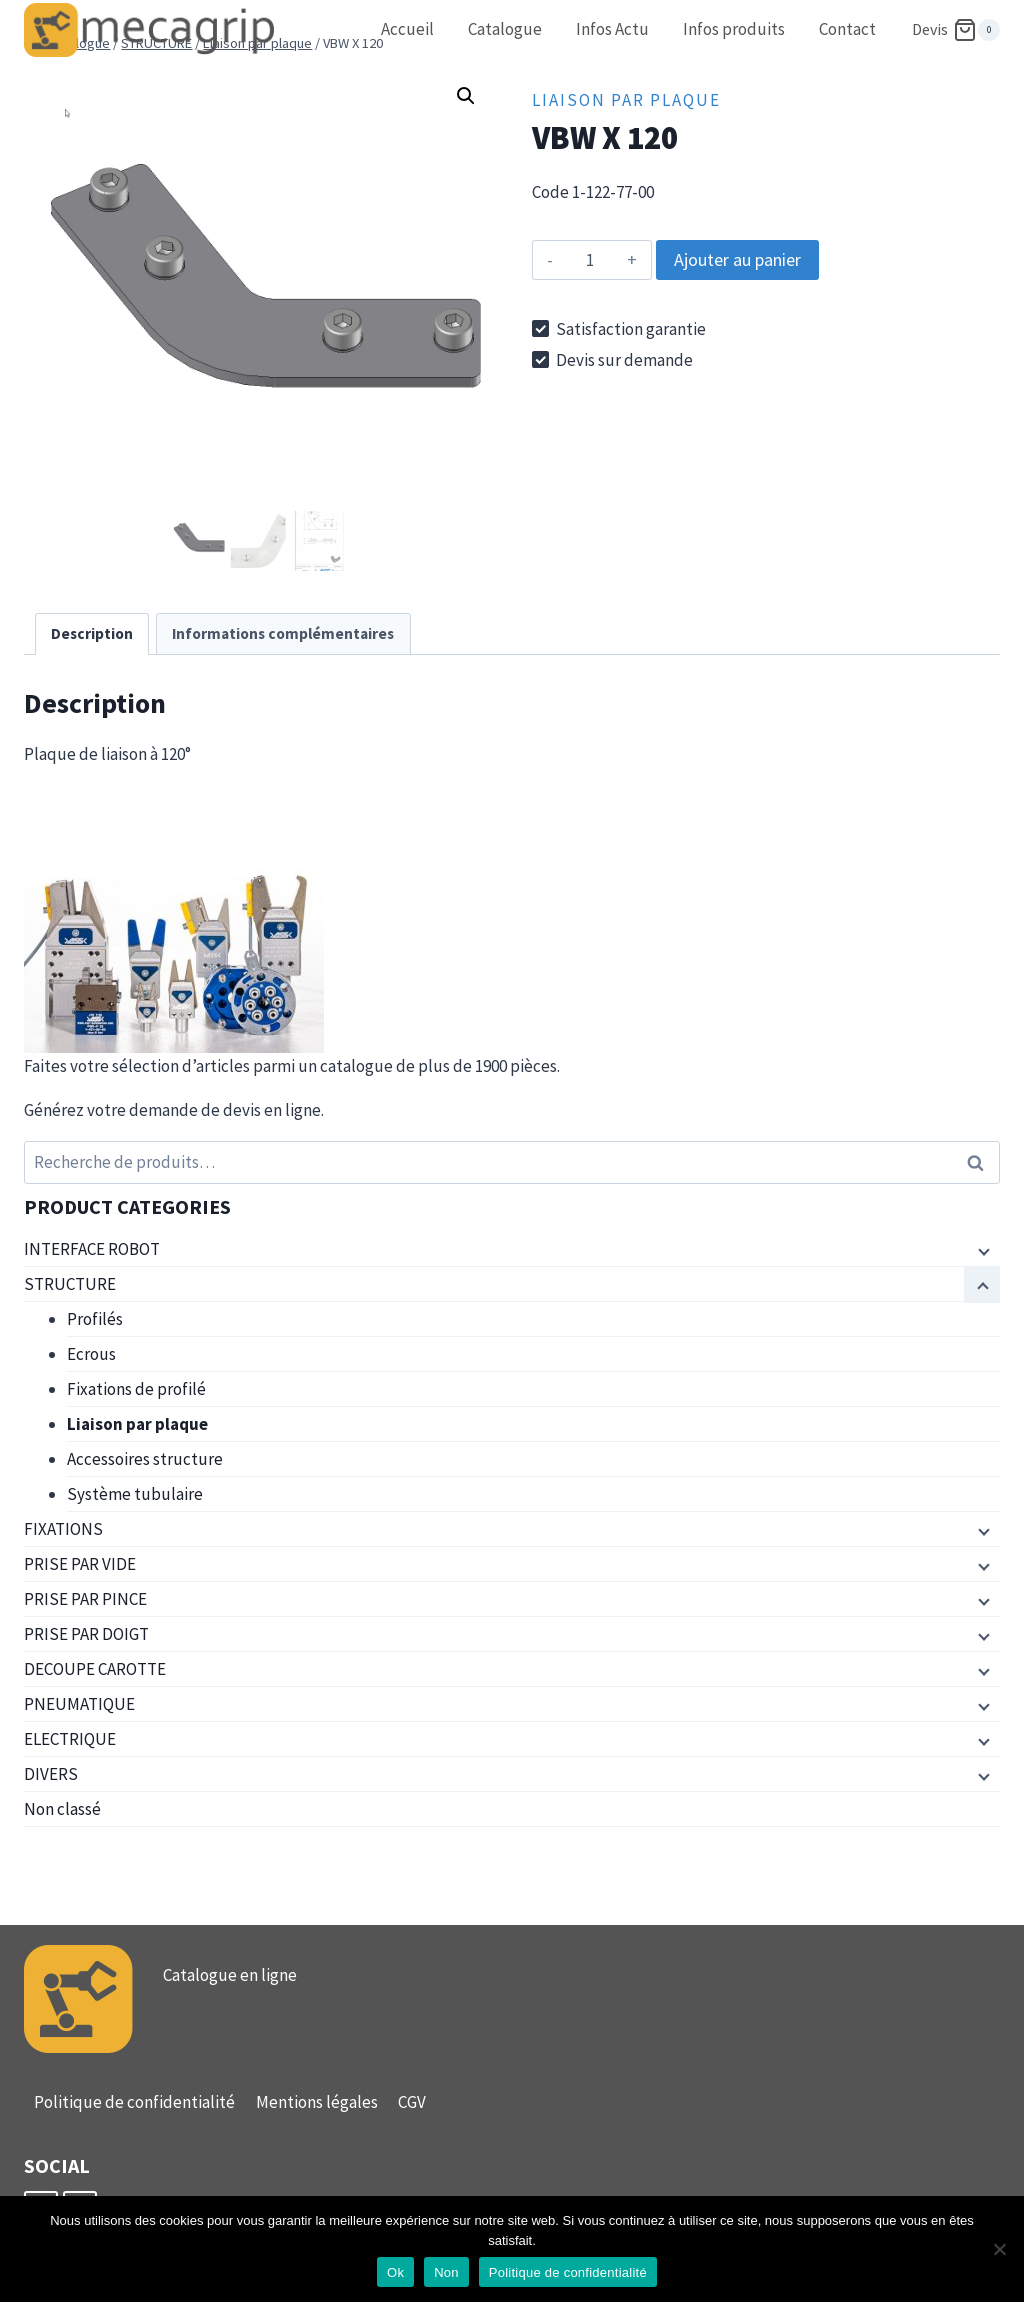  I want to click on CGV, so click(412, 2102).